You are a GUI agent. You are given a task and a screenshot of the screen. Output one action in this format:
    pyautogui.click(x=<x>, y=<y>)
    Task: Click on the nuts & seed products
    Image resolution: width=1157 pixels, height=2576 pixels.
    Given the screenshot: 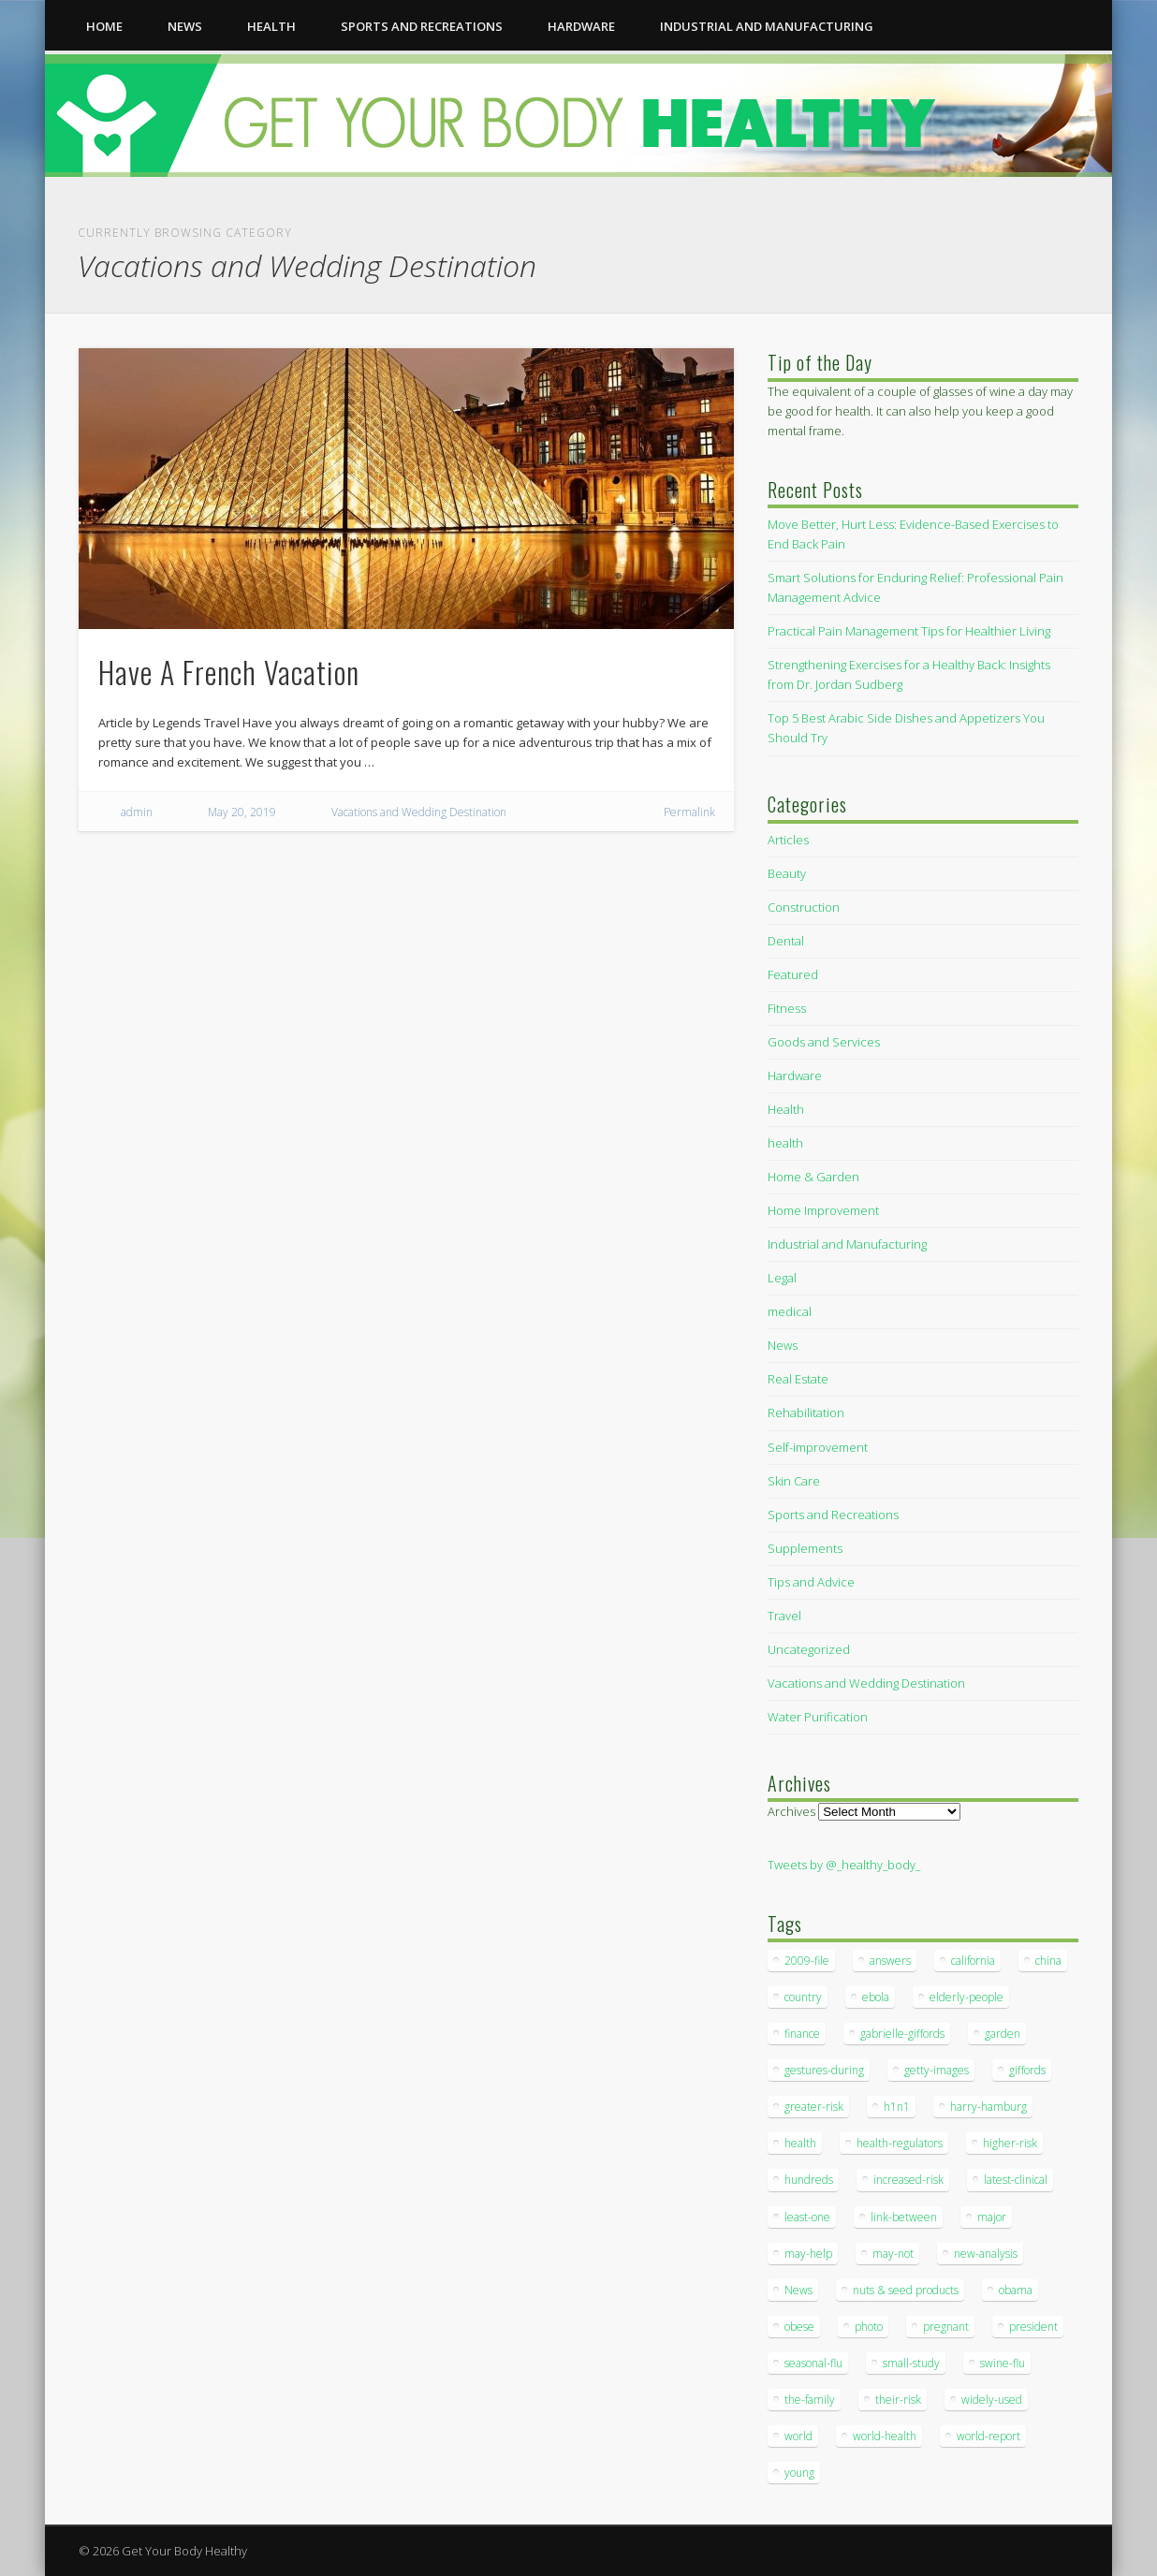 What is the action you would take?
    pyautogui.click(x=906, y=2290)
    